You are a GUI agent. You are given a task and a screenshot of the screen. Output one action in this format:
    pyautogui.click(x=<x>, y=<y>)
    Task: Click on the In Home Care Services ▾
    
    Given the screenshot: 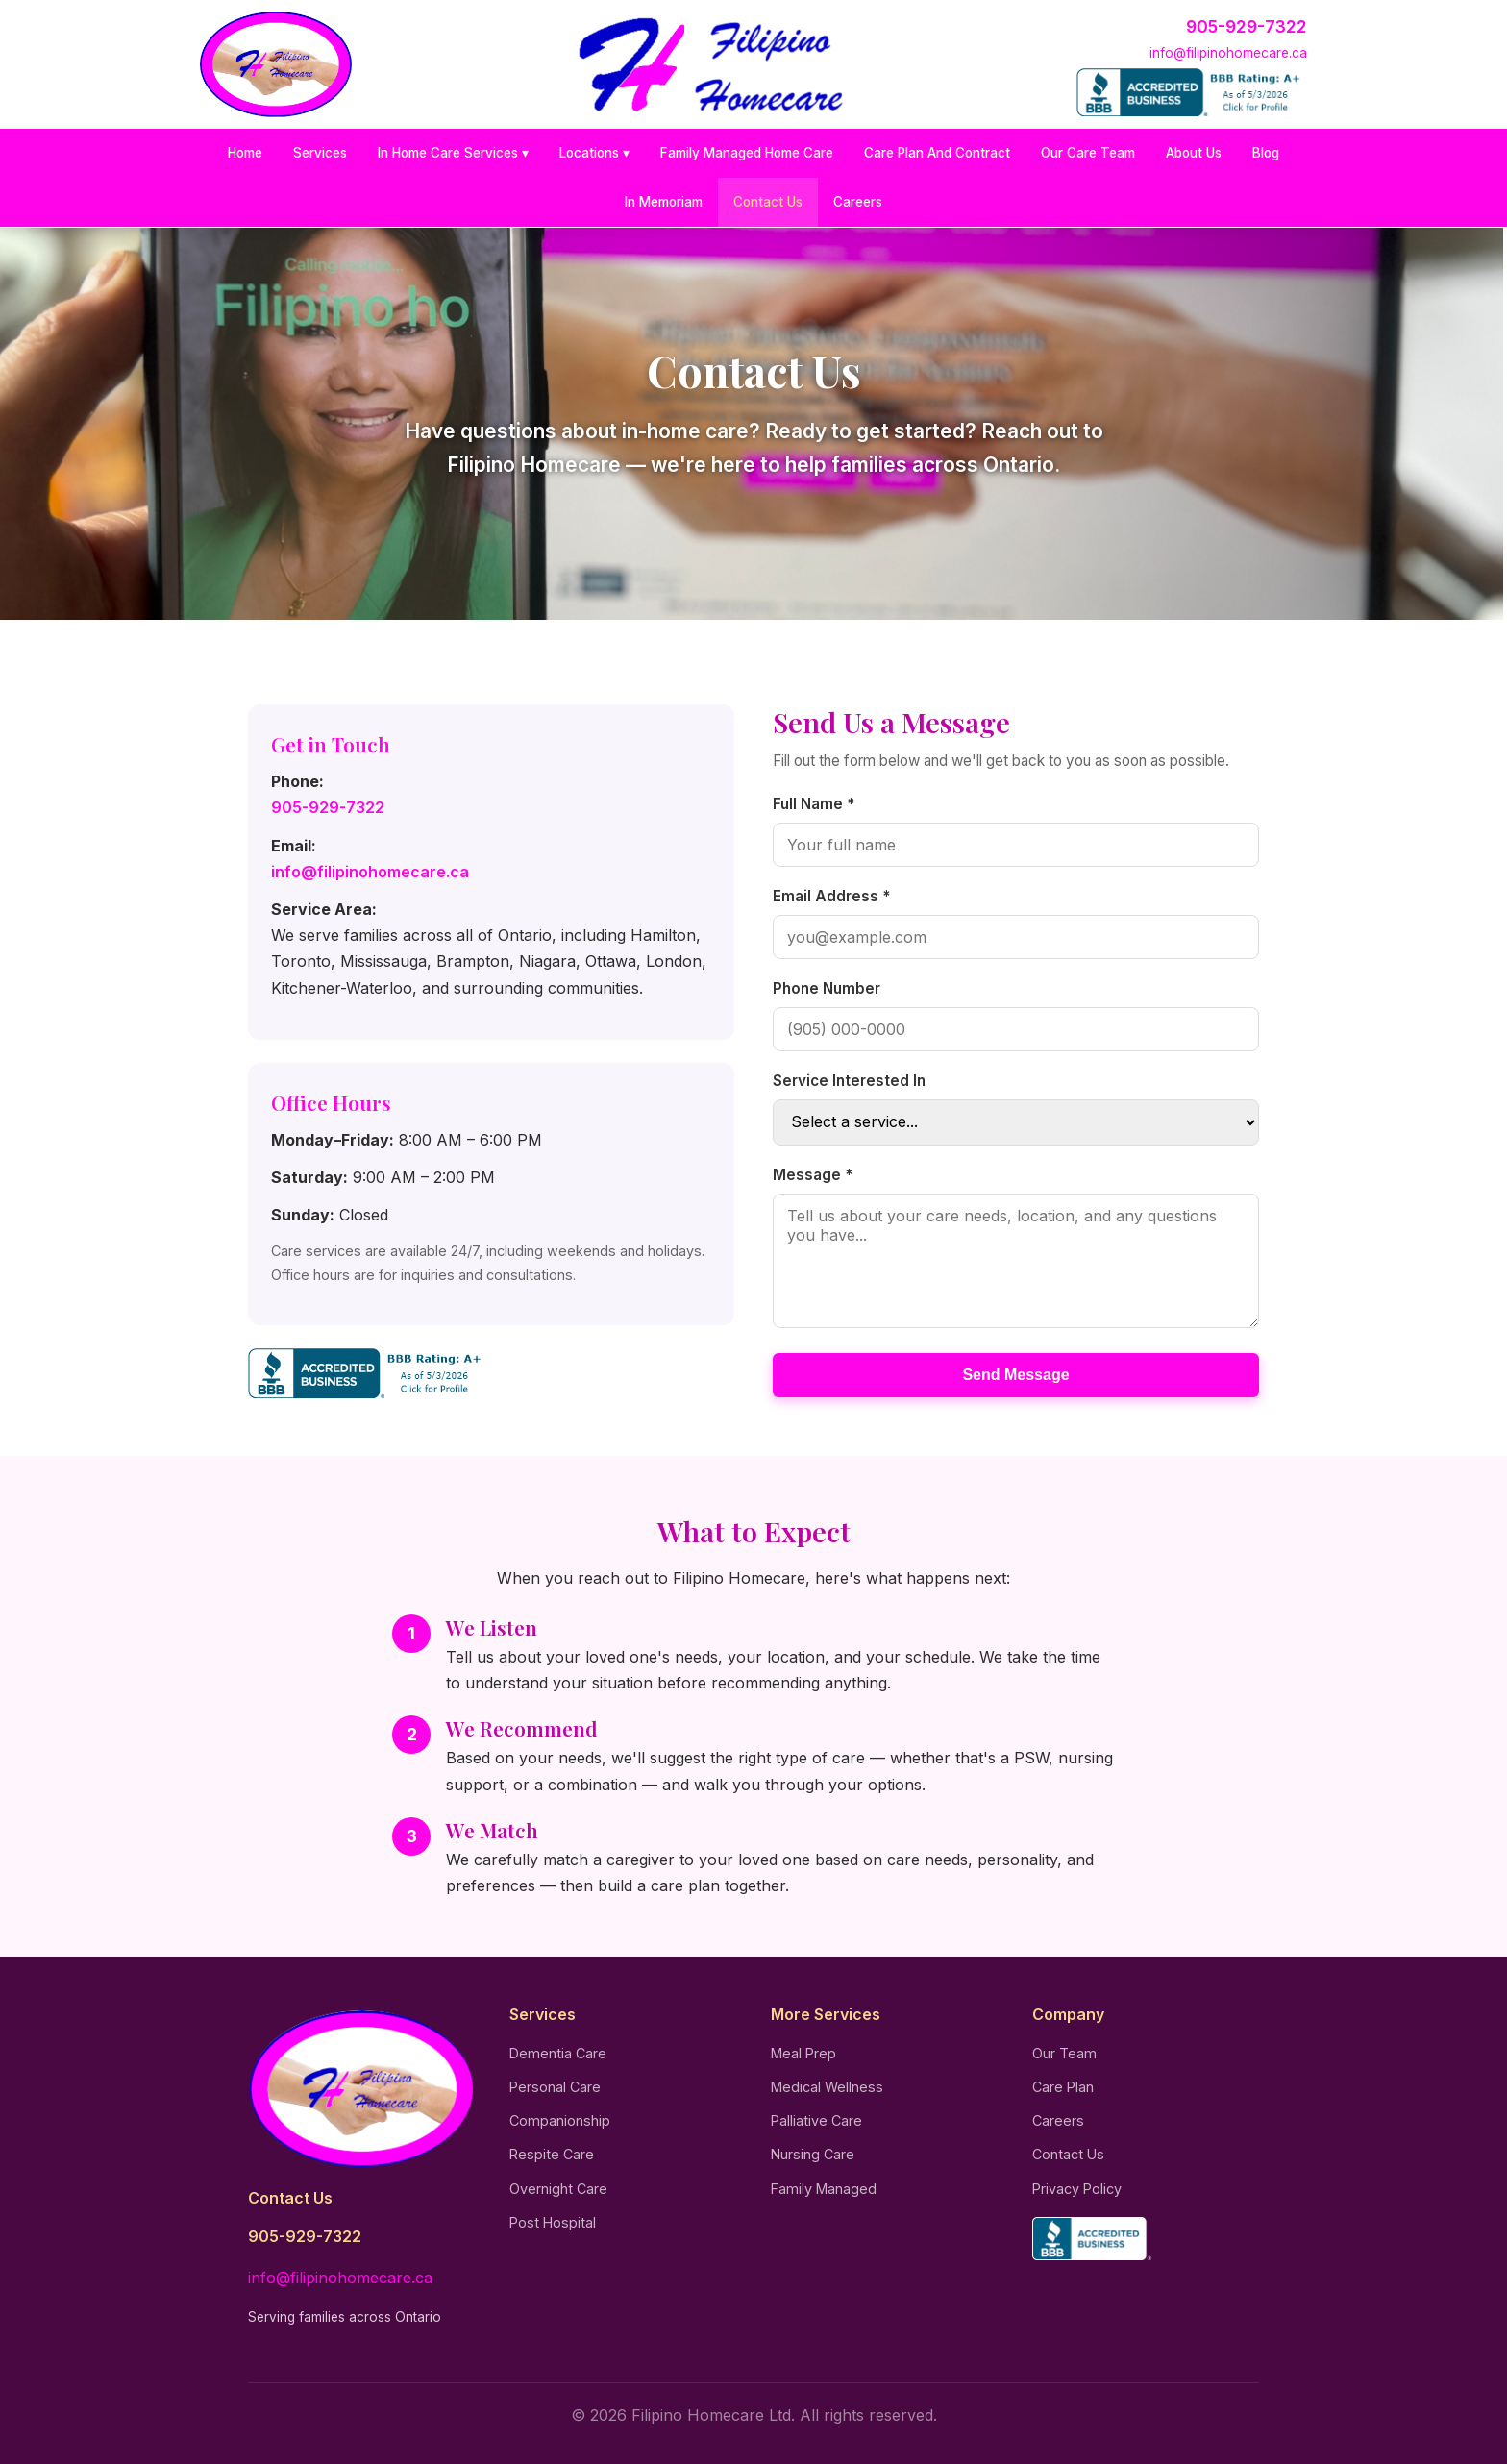 What is the action you would take?
    pyautogui.click(x=453, y=152)
    